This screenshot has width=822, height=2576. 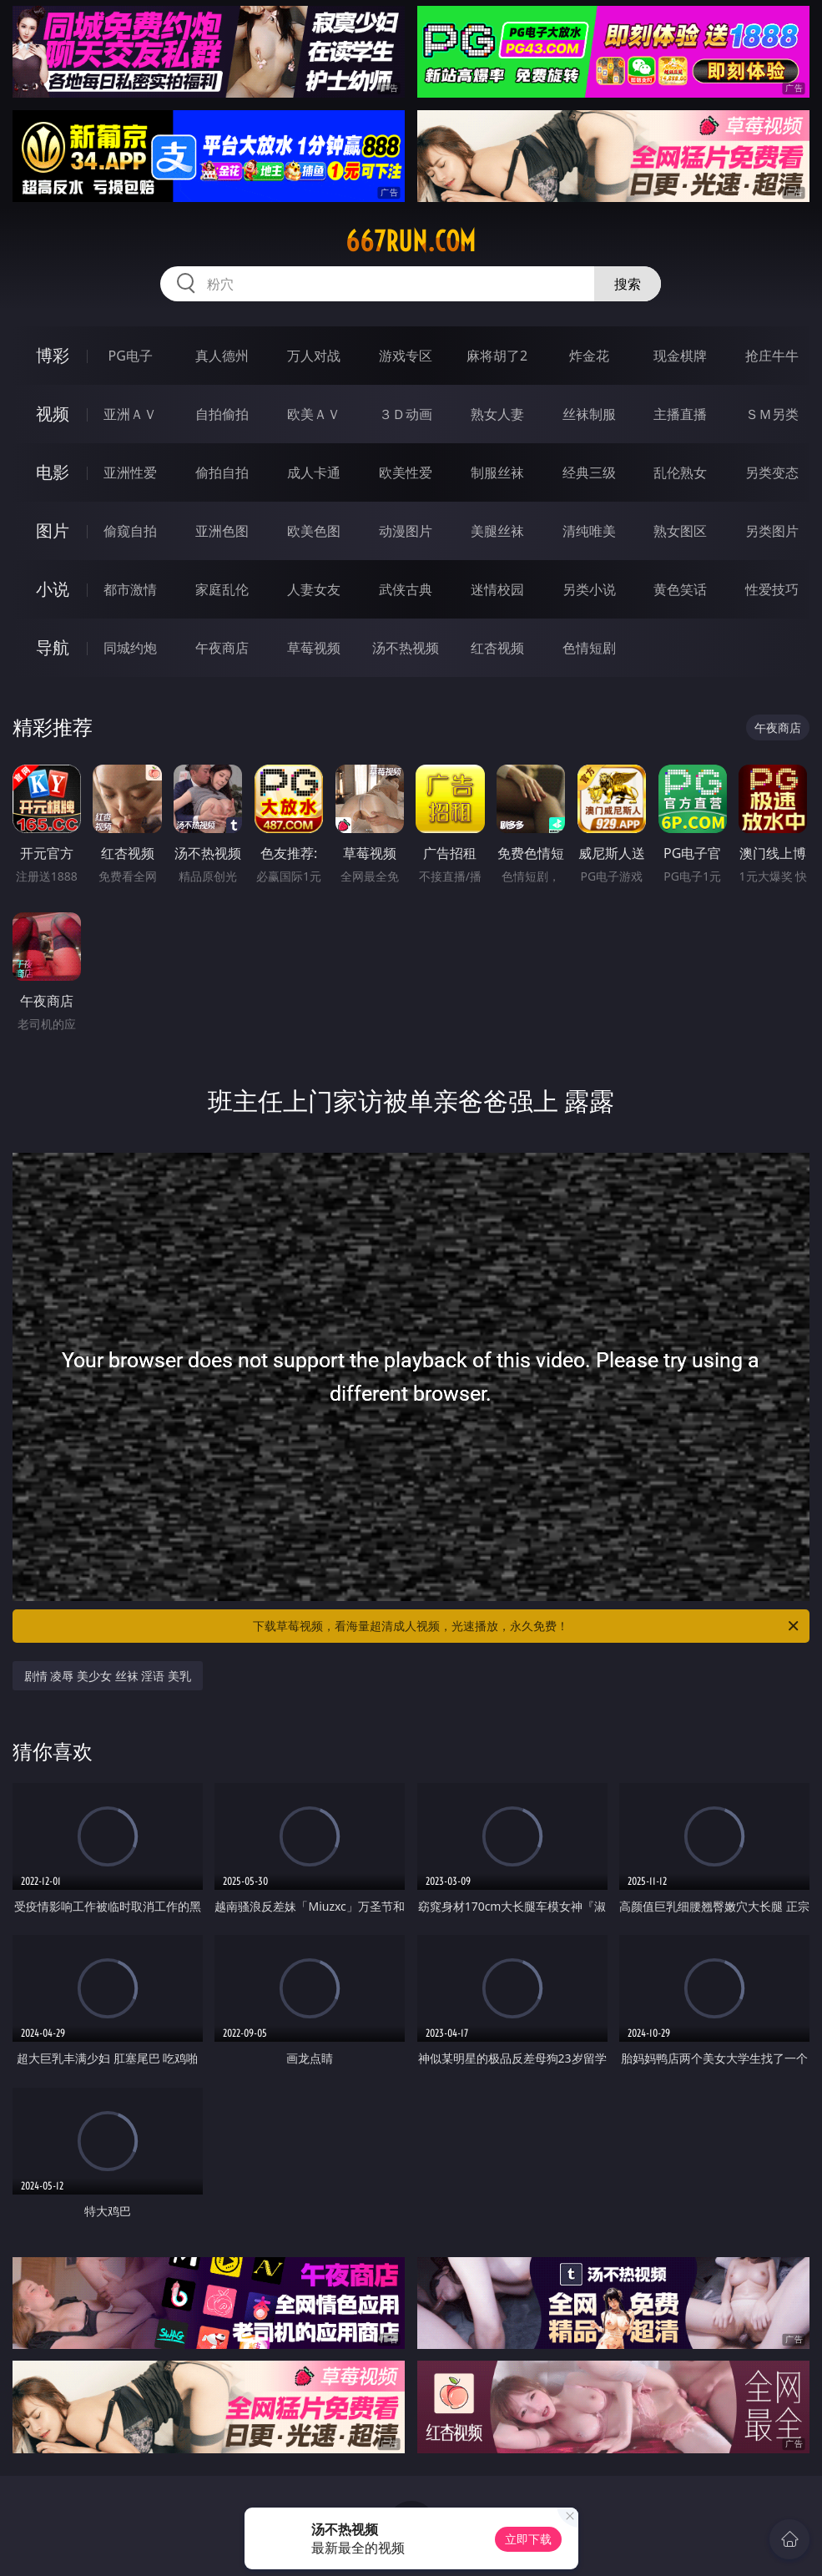 I want to click on 欧美ＡＶ, so click(x=313, y=414).